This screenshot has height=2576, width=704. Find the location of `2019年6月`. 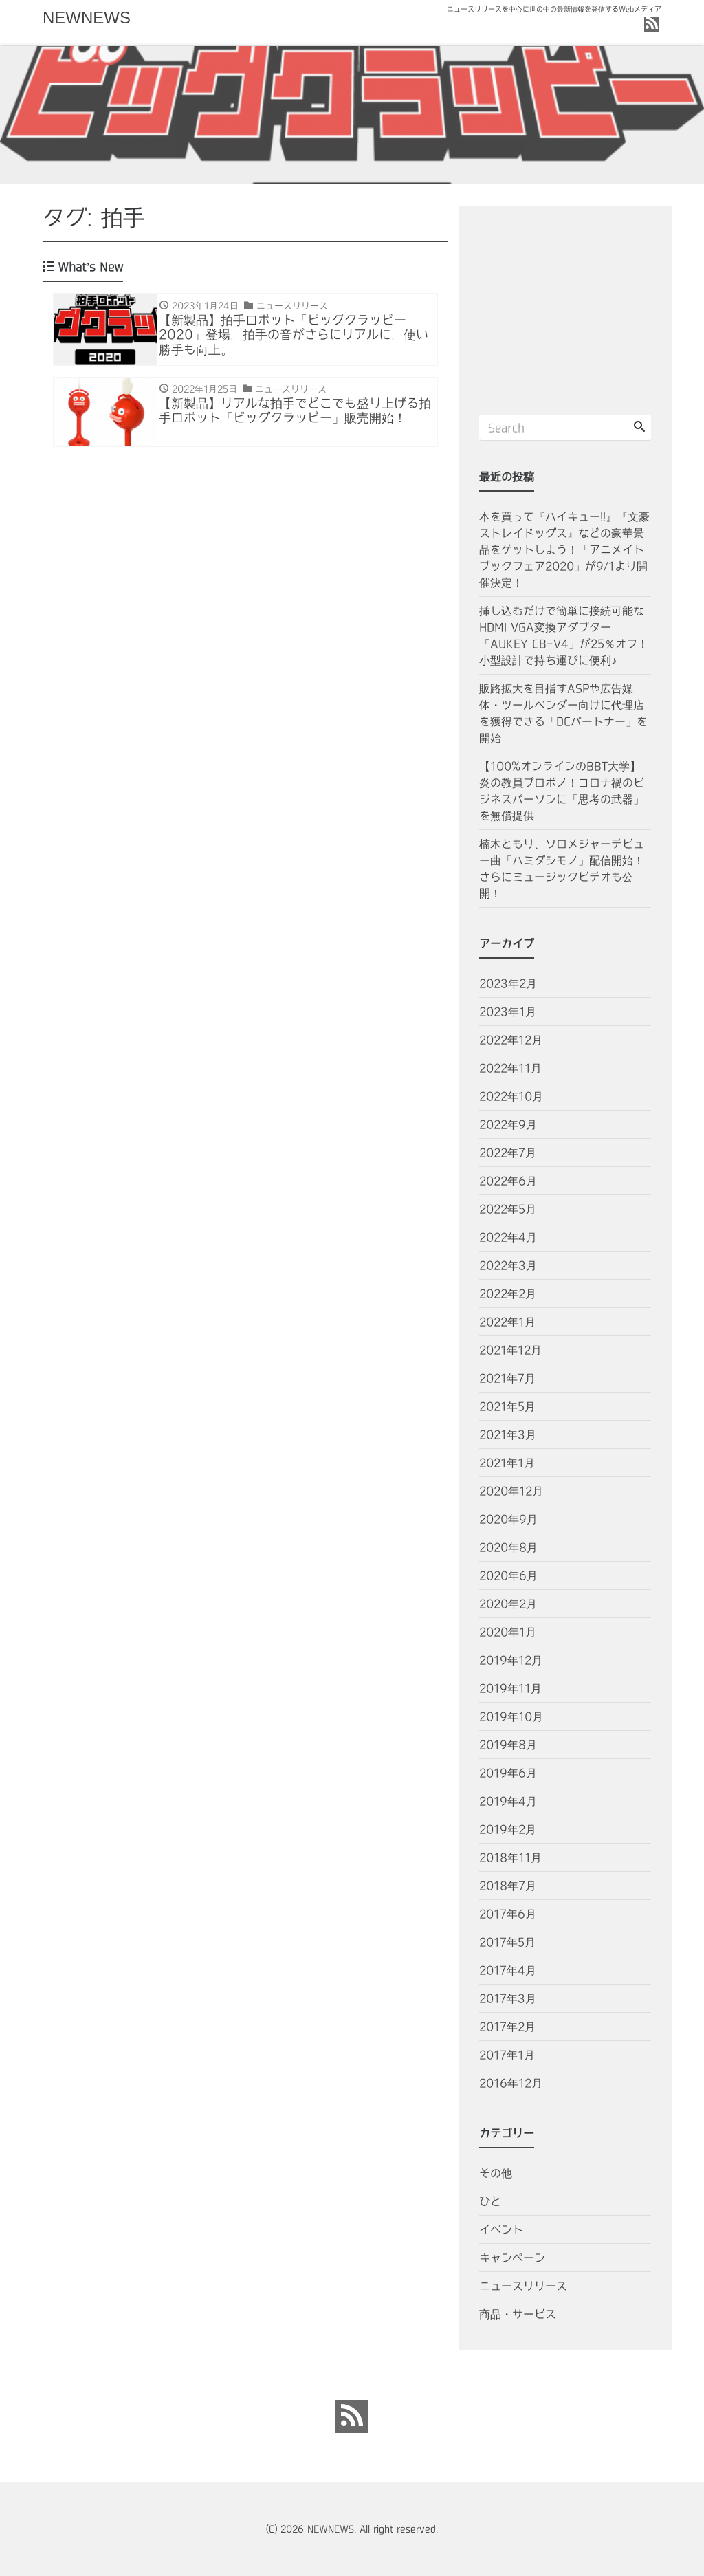

2019年6月 is located at coordinates (508, 1772).